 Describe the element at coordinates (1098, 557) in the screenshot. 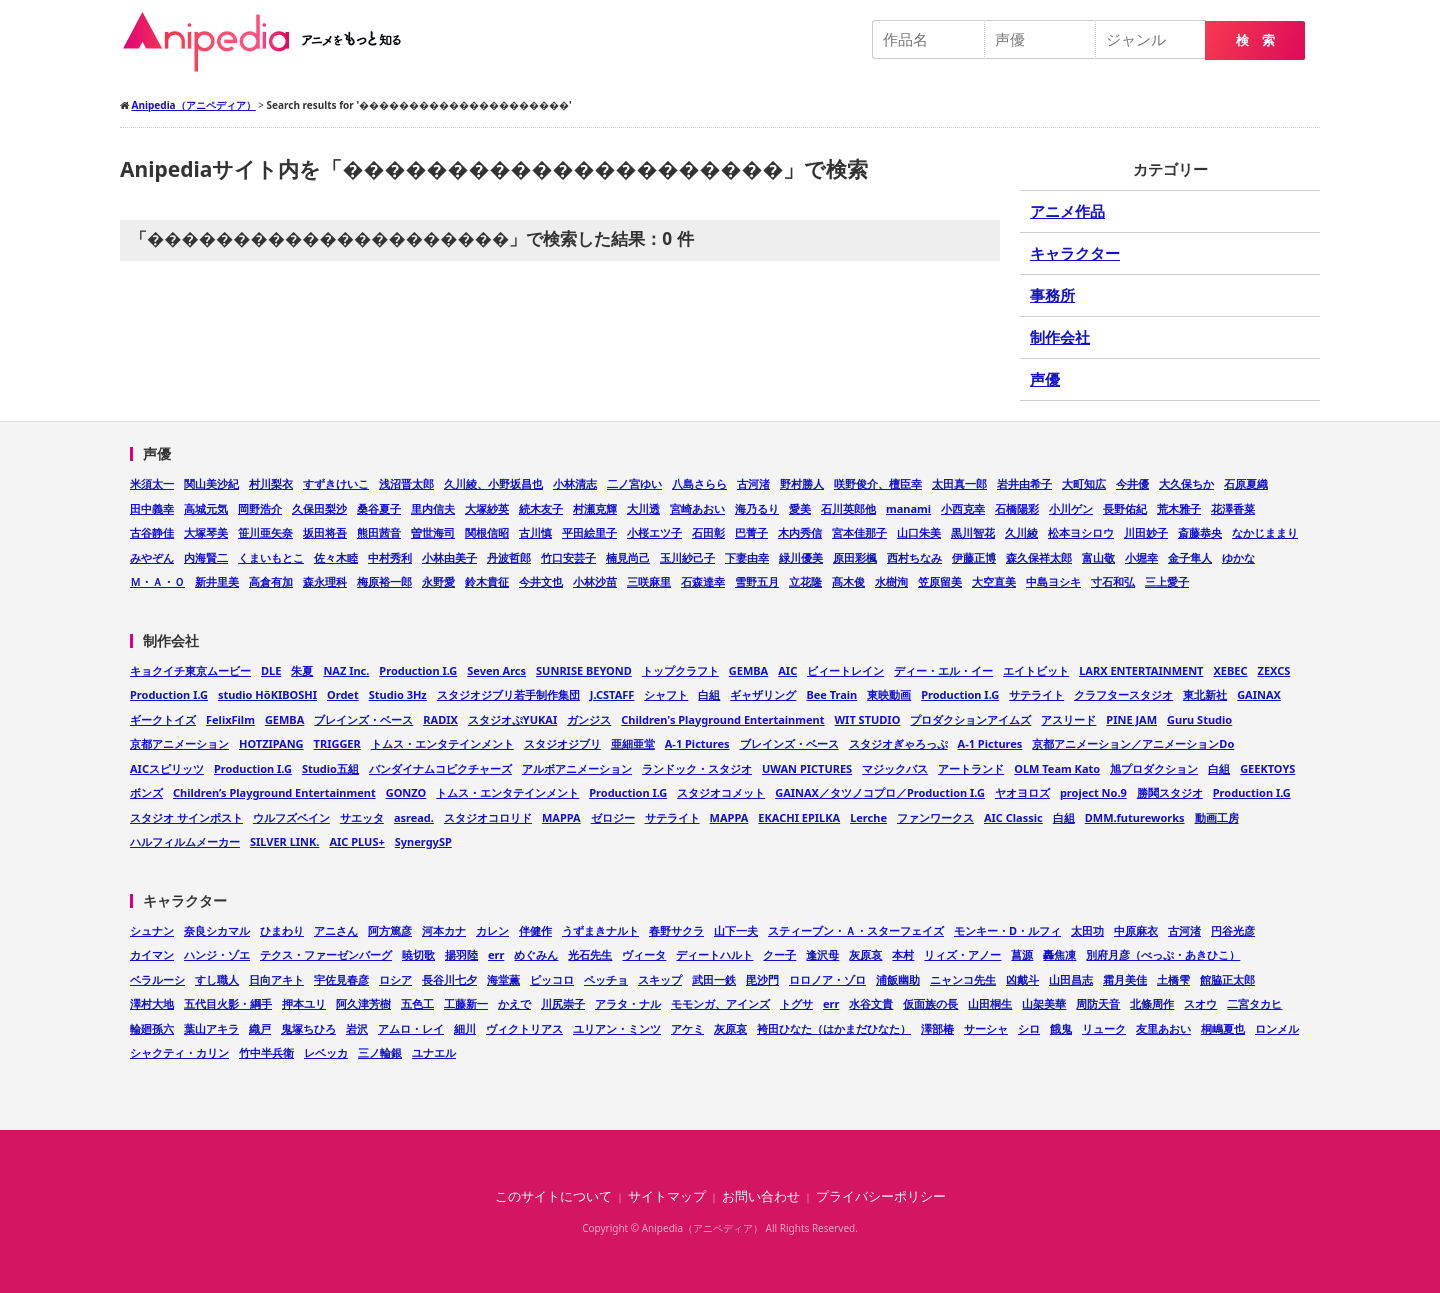

I see `富山敬` at that location.